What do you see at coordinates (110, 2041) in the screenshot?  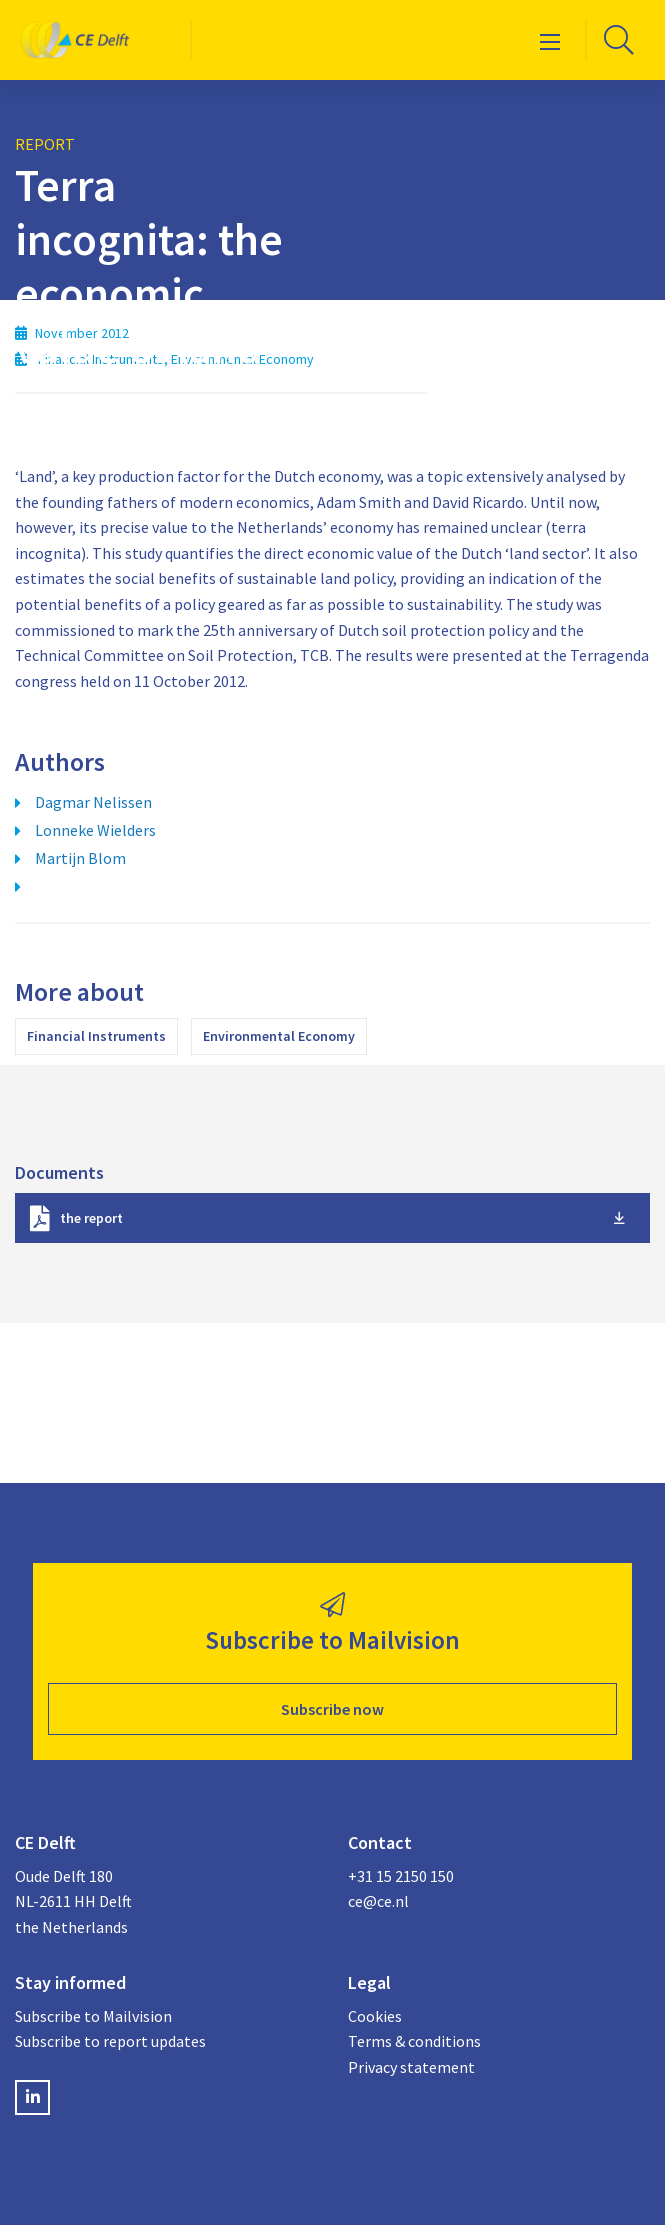 I see `Subscribe to report updates` at bounding box center [110, 2041].